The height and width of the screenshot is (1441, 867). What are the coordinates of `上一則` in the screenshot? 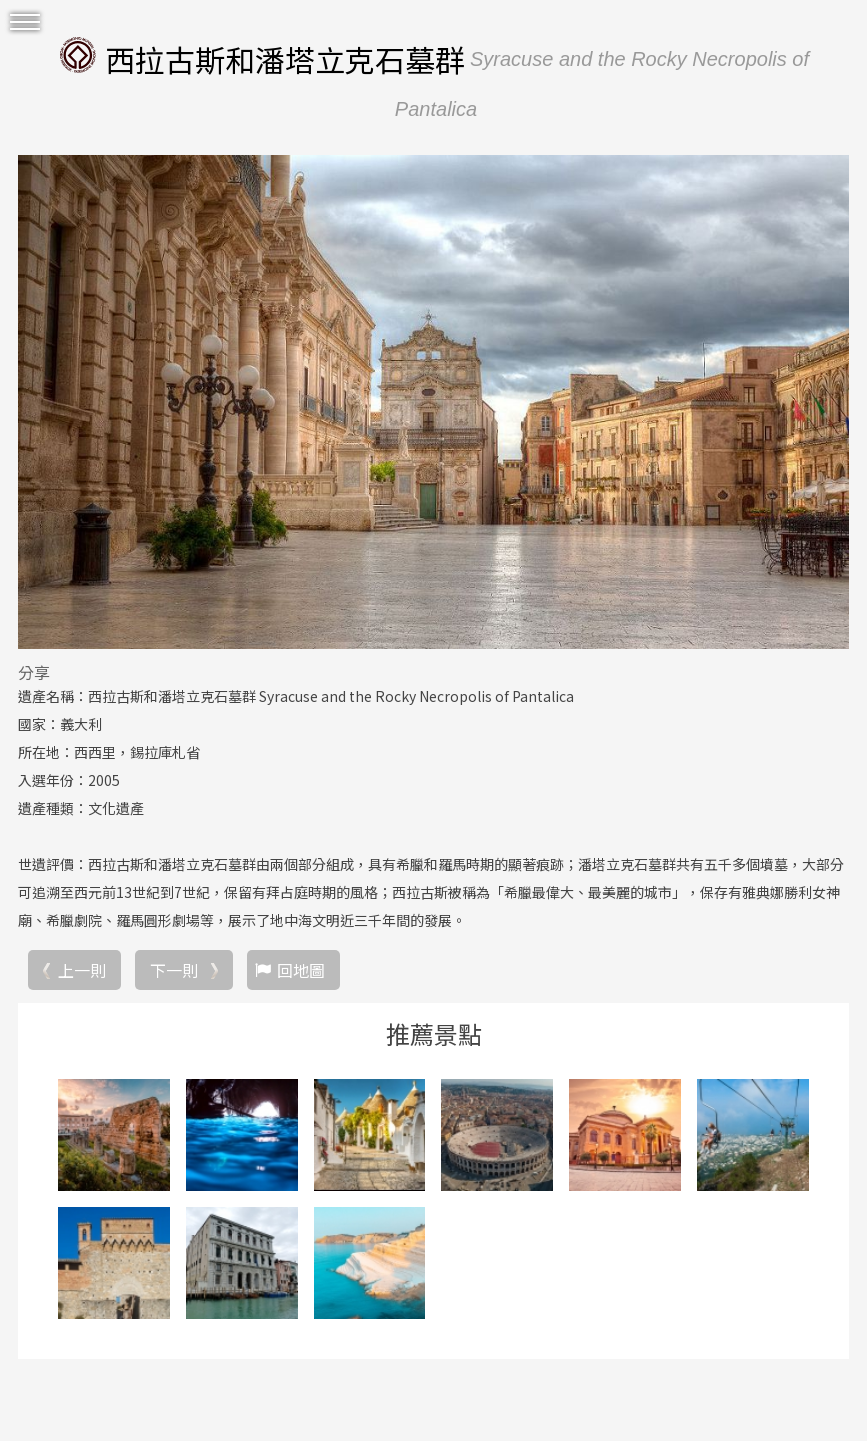 It's located at (82, 970).